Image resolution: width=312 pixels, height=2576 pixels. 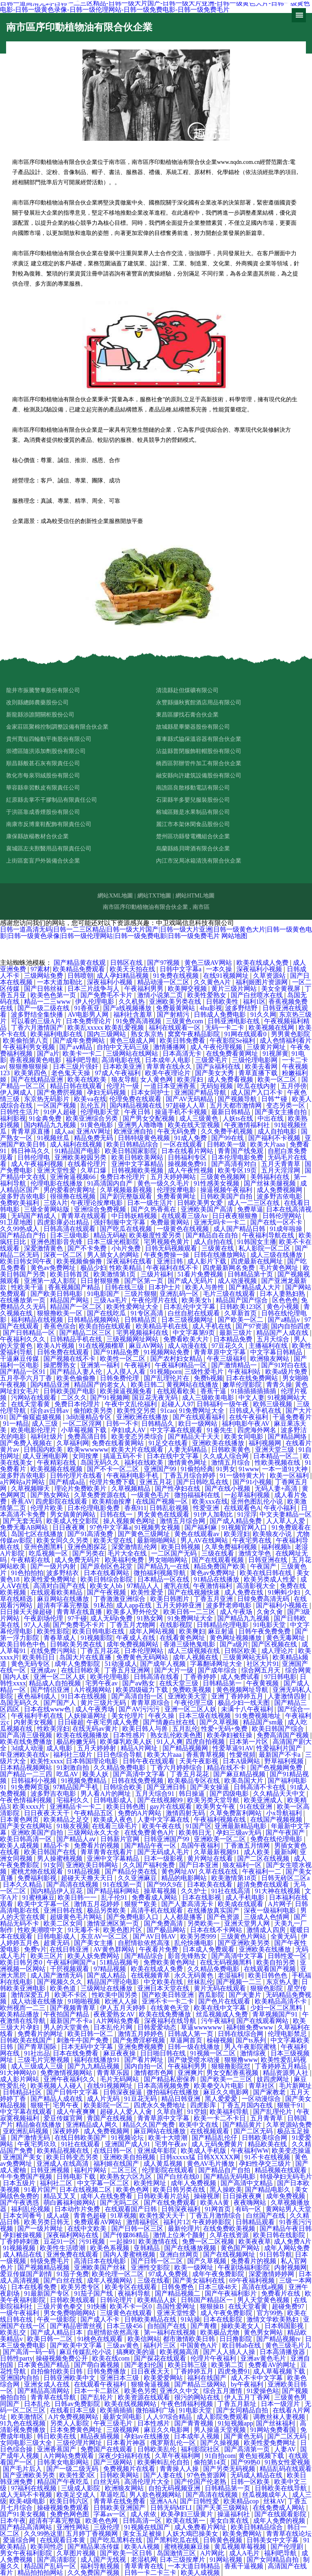 I want to click on 萌白酱福利姬网站, so click(x=70, y=2202).